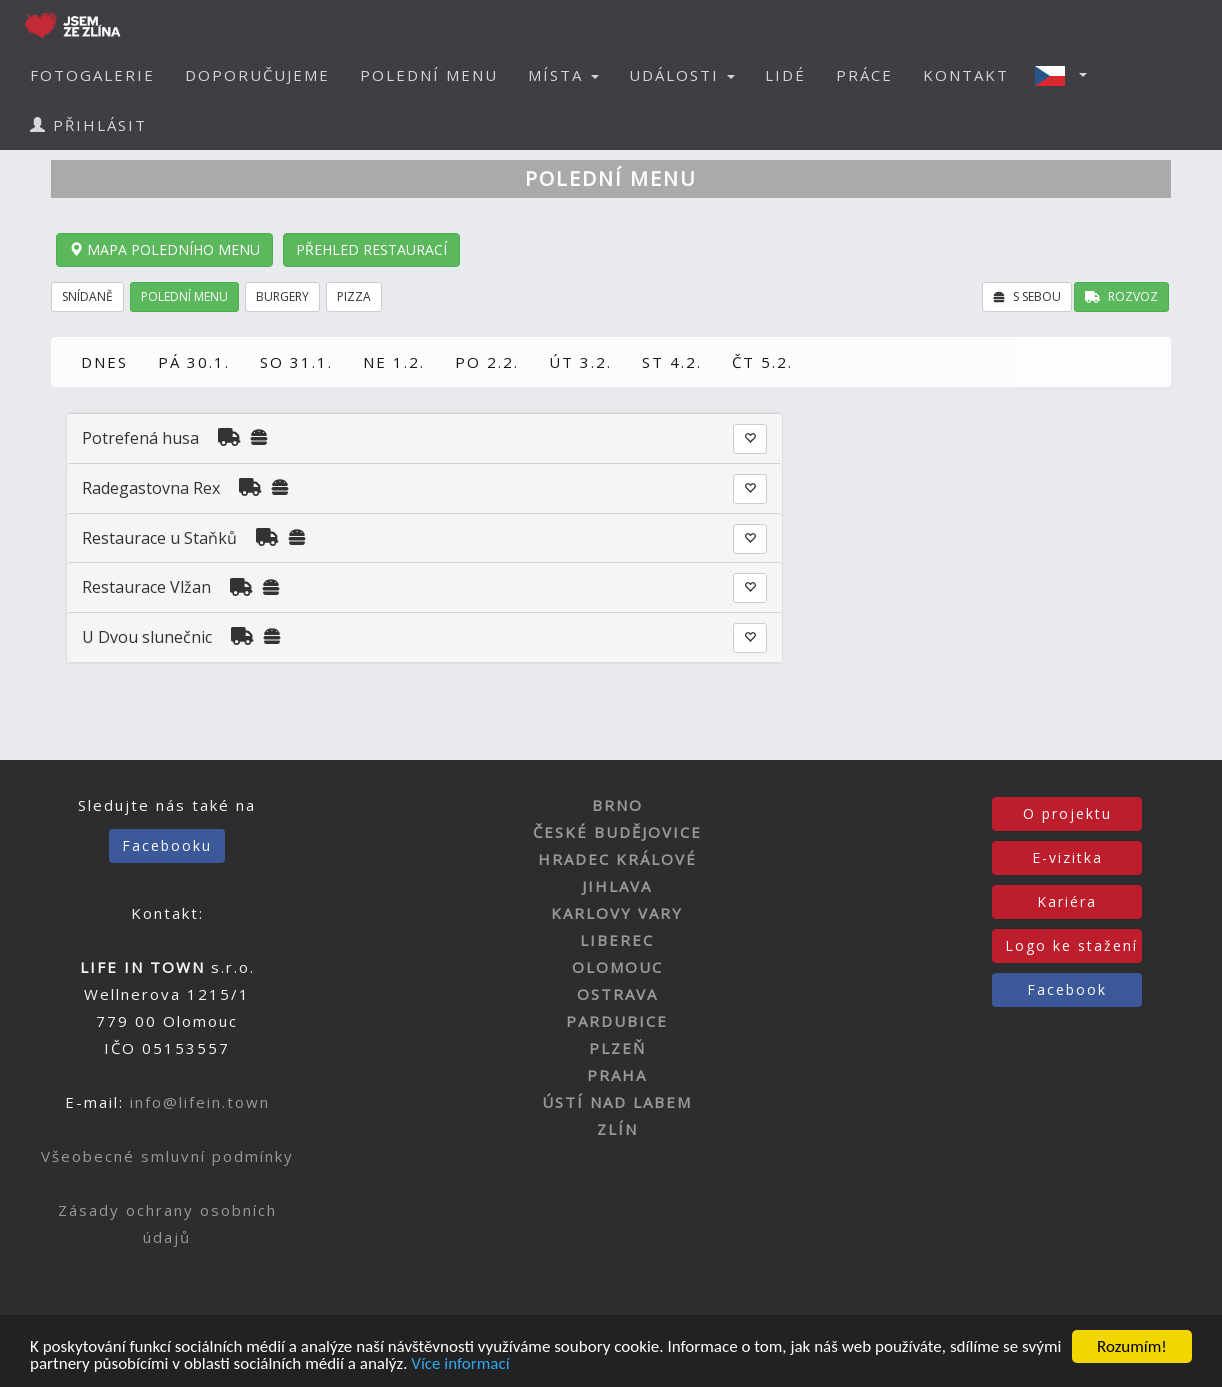 This screenshot has height=1387, width=1222. I want to click on NE 1.2., so click(394, 362).